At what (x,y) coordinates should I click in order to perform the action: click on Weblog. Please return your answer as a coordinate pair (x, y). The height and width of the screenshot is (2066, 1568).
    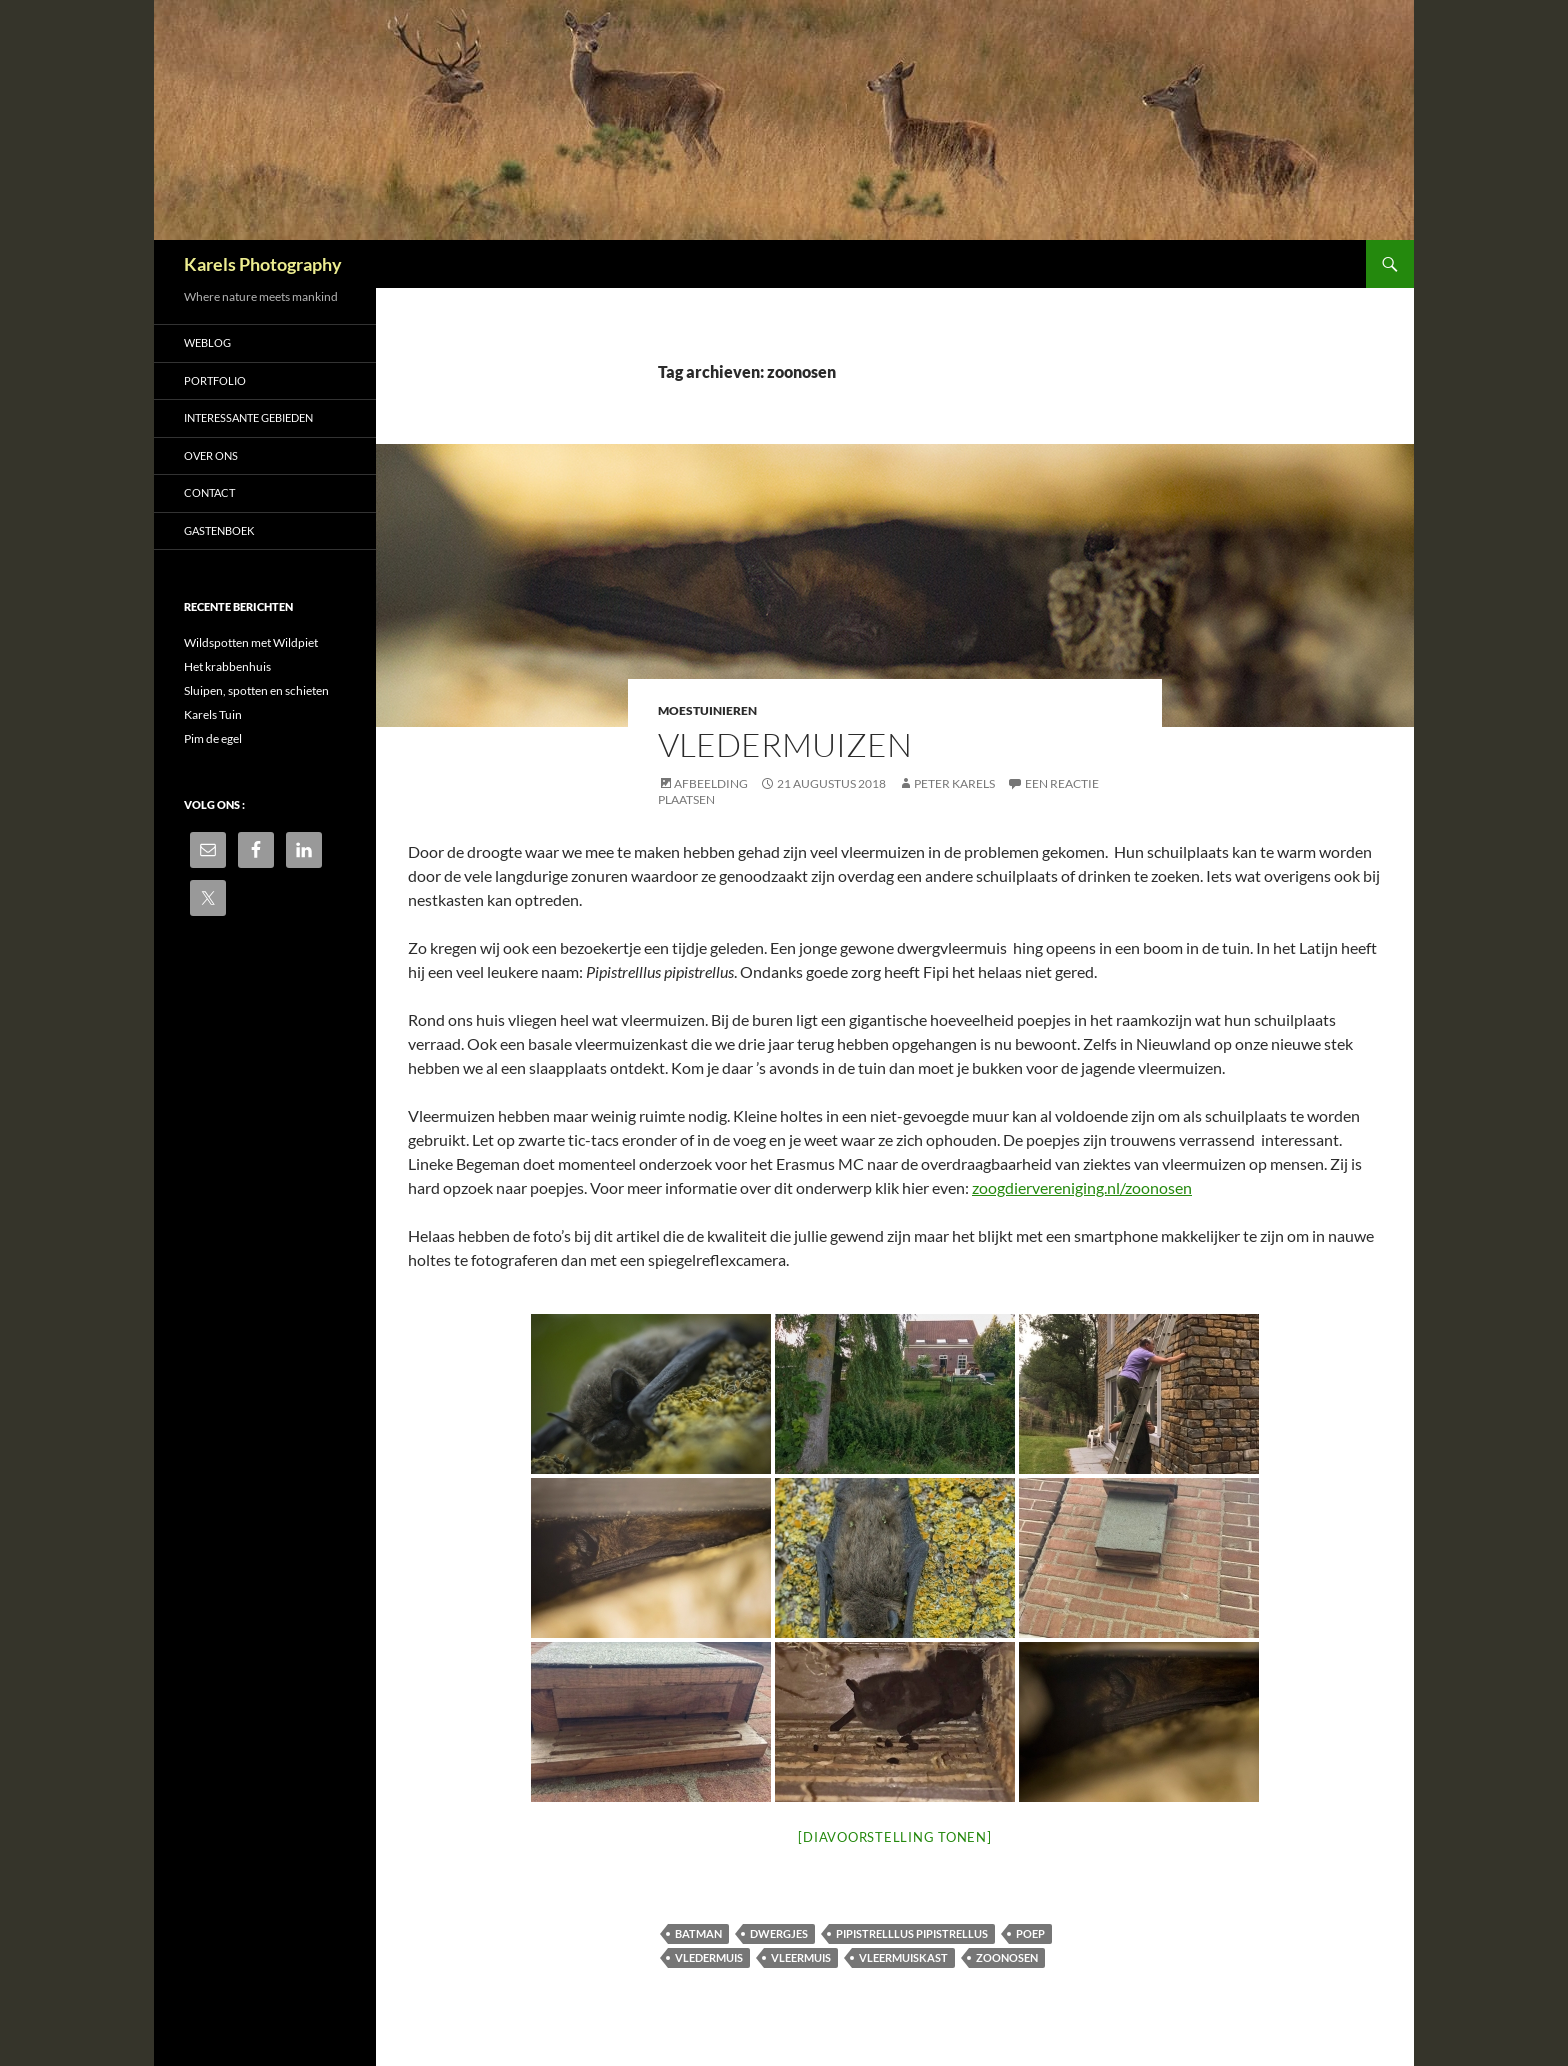
    Looking at the image, I should click on (207, 342).